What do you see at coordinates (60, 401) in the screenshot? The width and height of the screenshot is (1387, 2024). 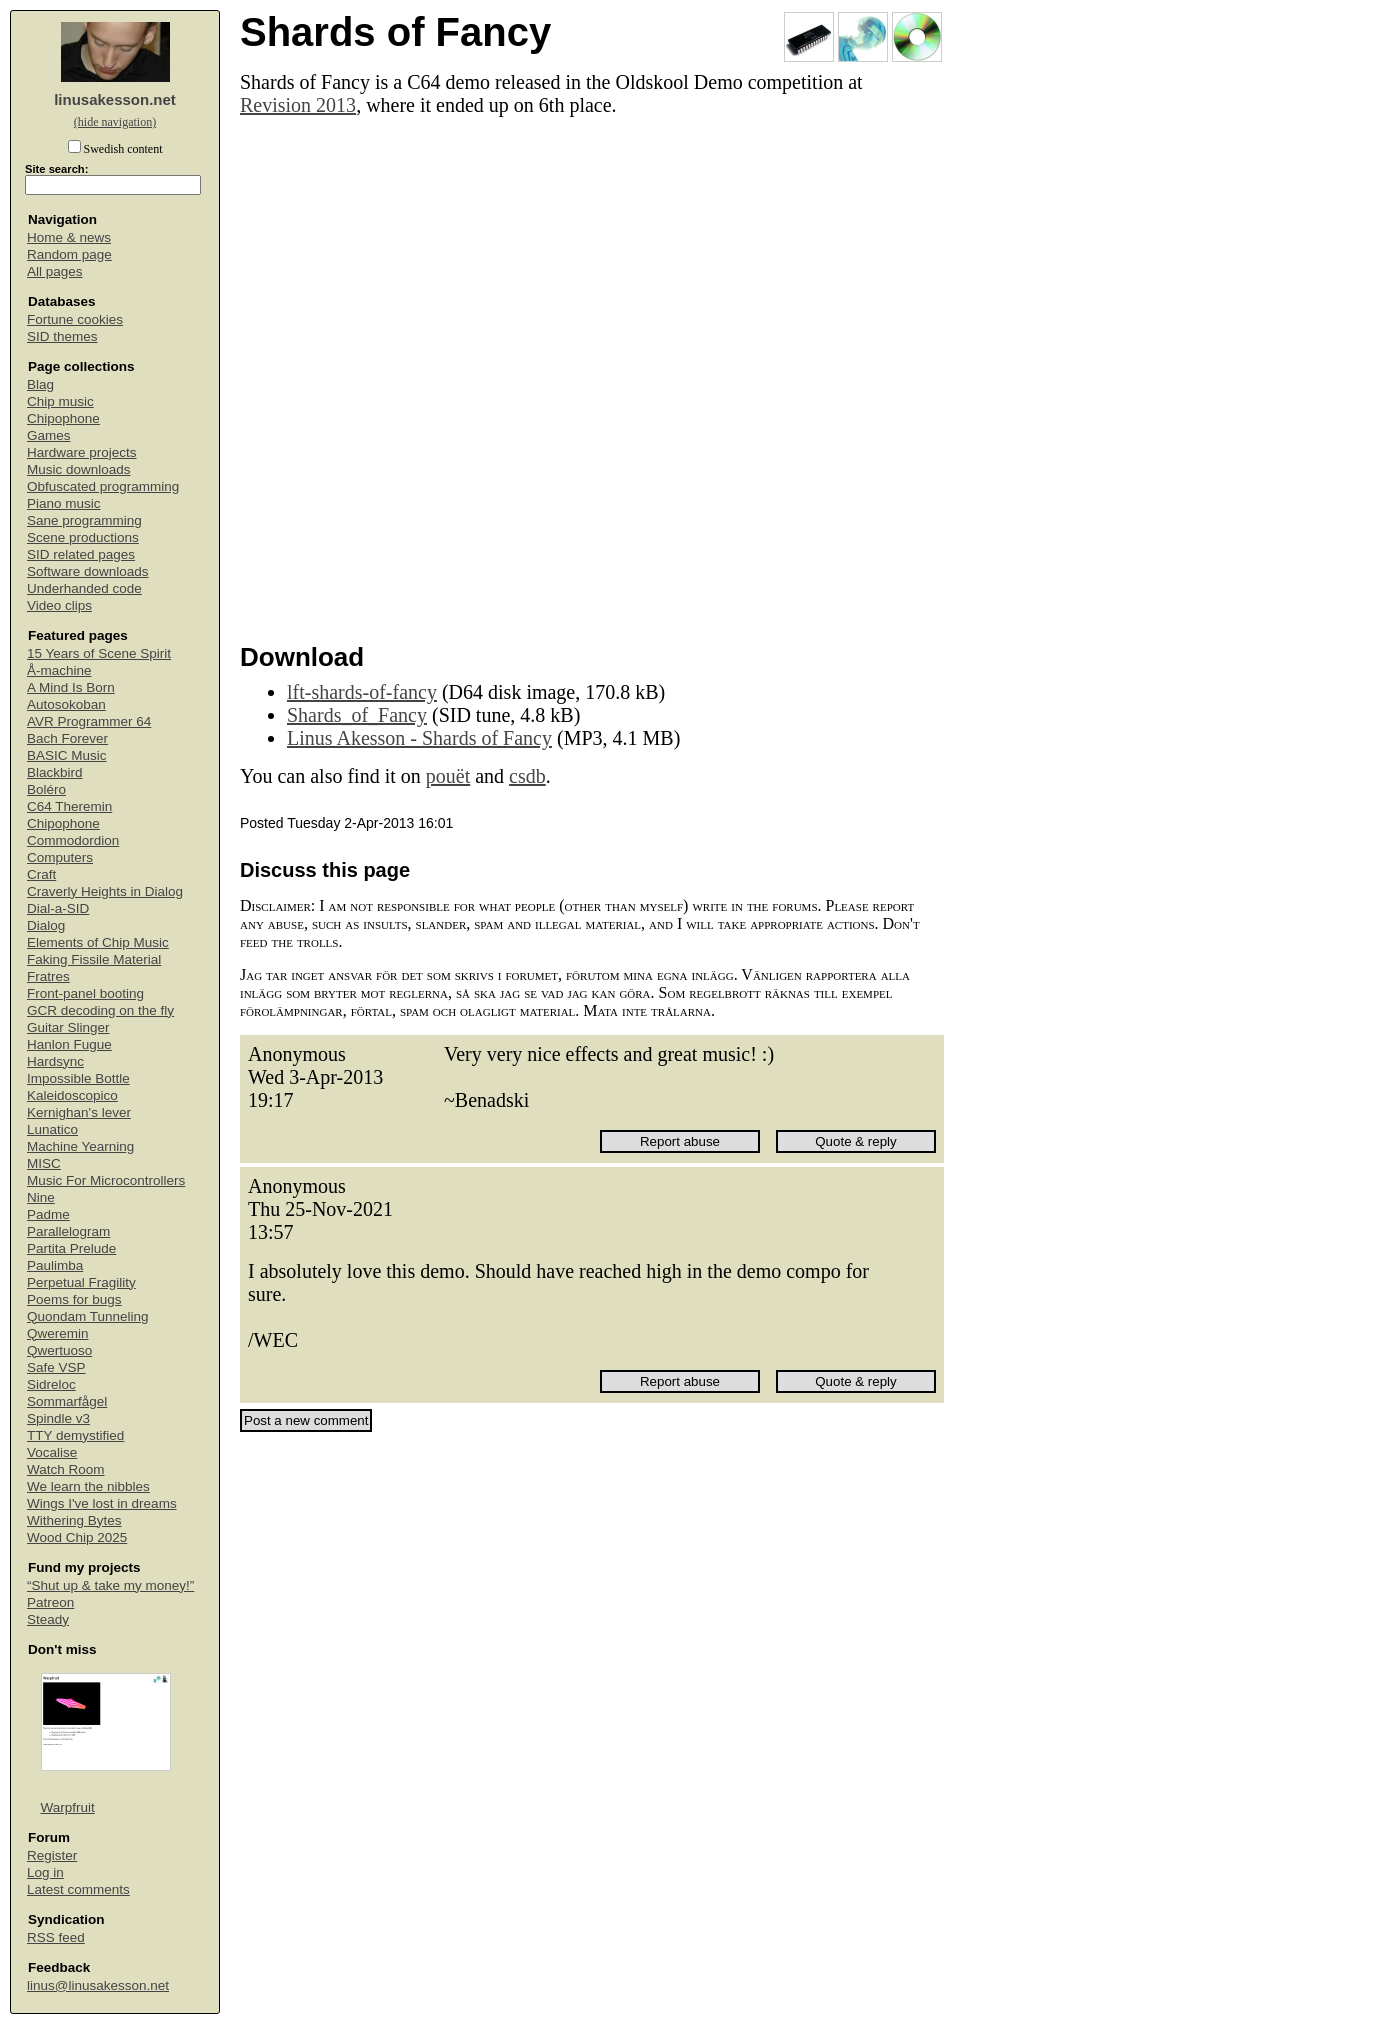 I see `Chip music` at bounding box center [60, 401].